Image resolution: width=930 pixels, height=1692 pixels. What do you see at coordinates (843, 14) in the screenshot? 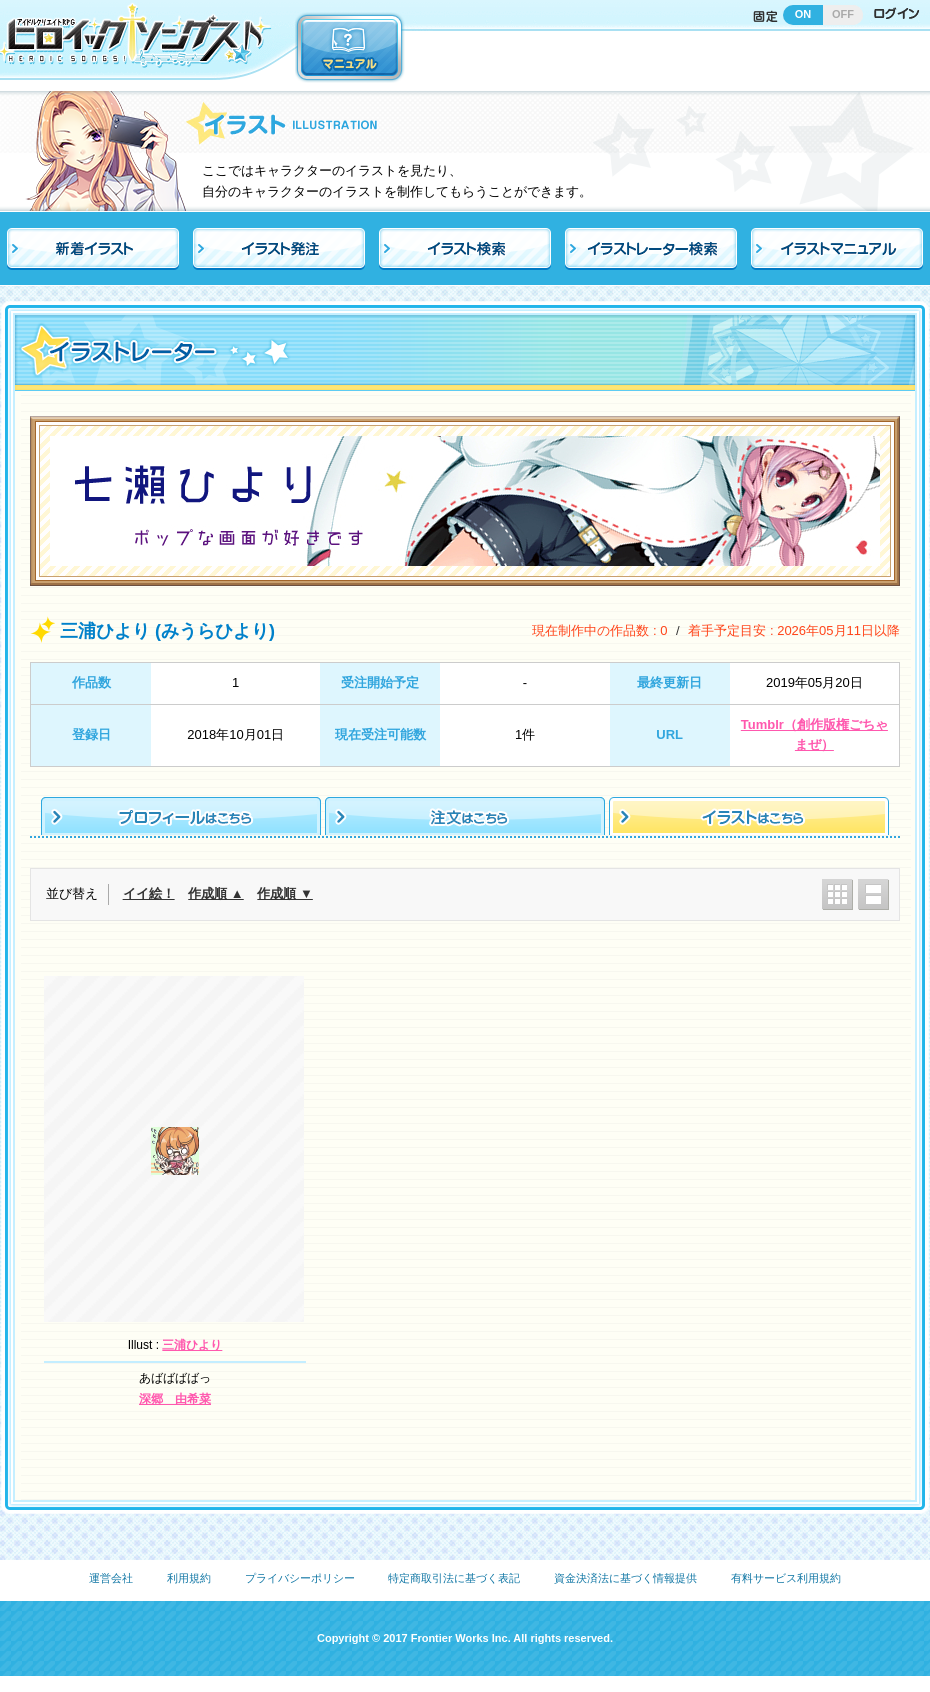
I see `OFF` at bounding box center [843, 14].